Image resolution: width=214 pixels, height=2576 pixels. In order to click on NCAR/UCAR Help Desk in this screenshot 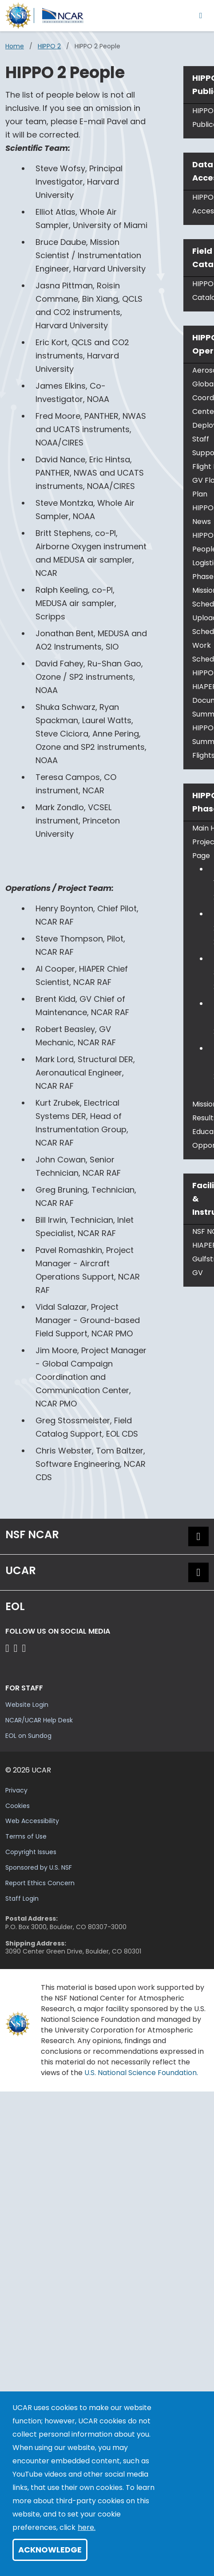, I will do `click(39, 1720)`.